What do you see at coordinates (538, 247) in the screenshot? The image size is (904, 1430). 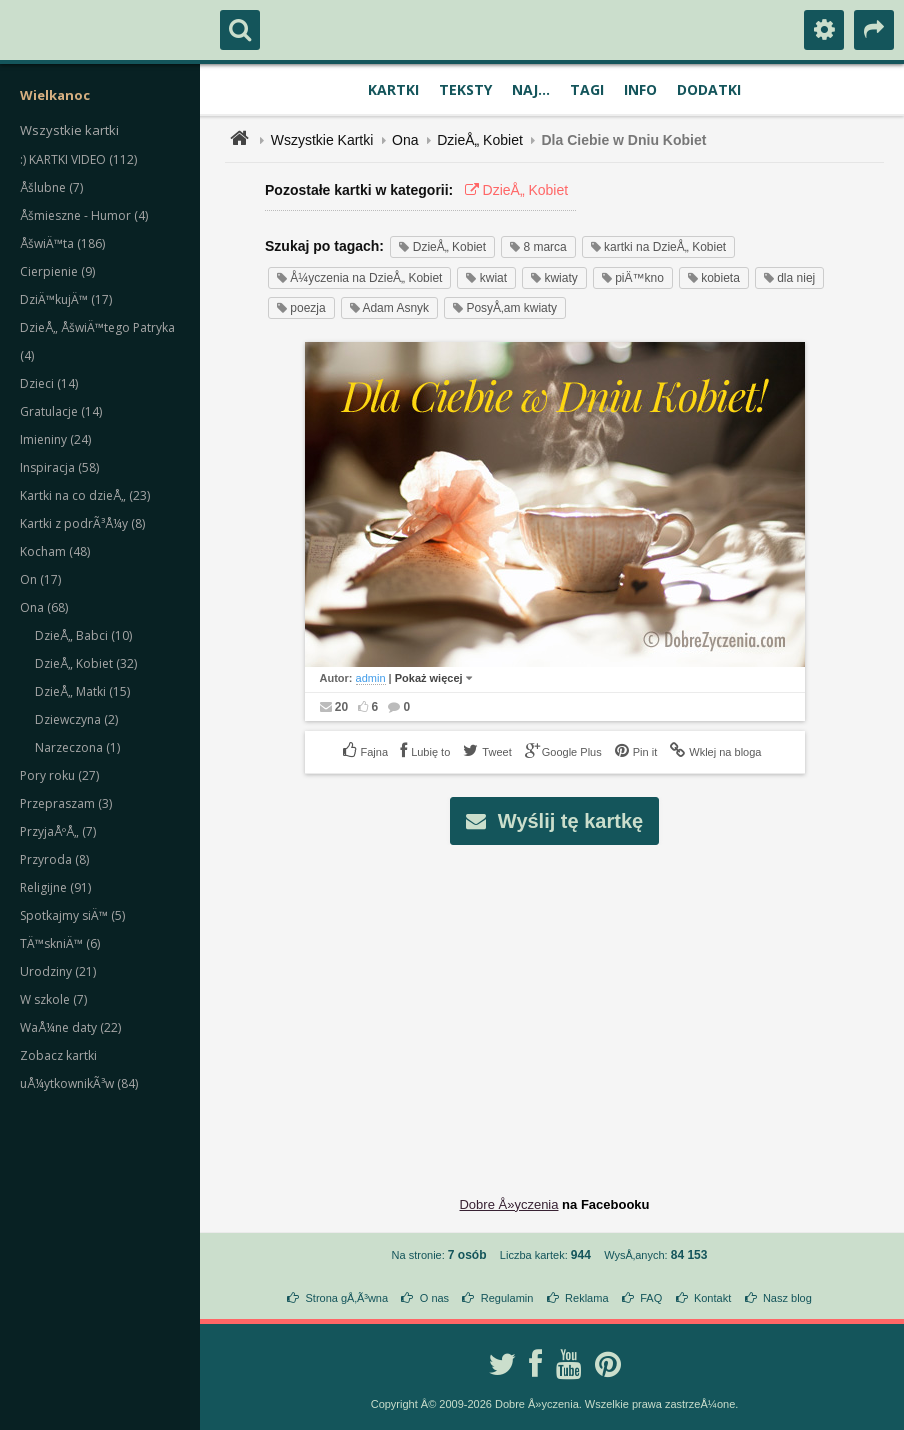 I see `8 marca` at bounding box center [538, 247].